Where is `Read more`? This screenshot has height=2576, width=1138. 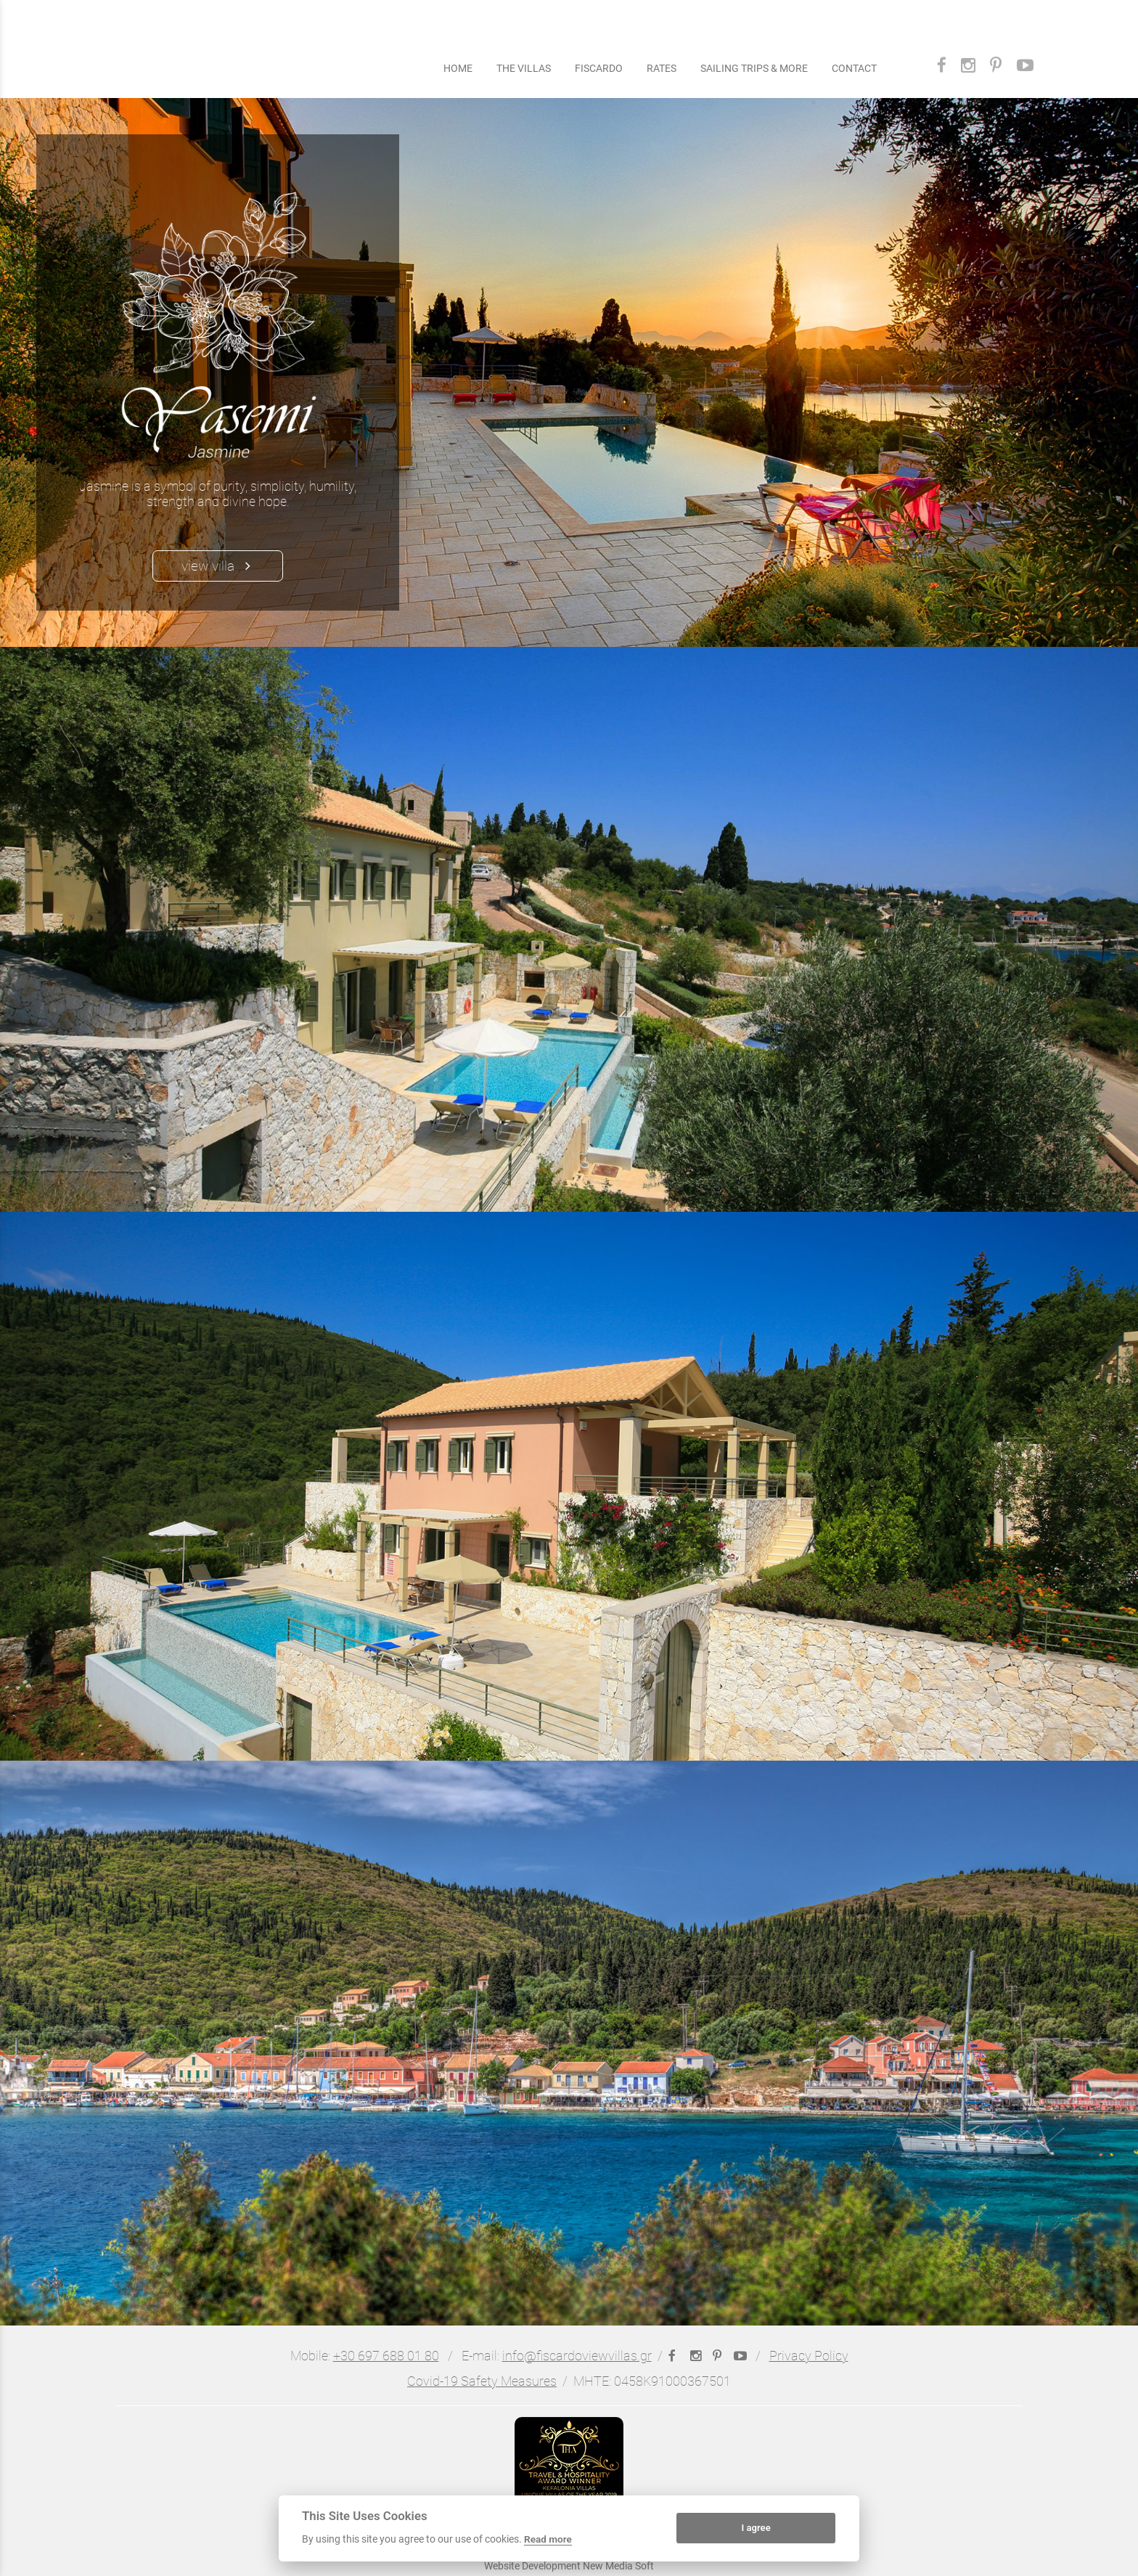
Read more is located at coordinates (548, 2539).